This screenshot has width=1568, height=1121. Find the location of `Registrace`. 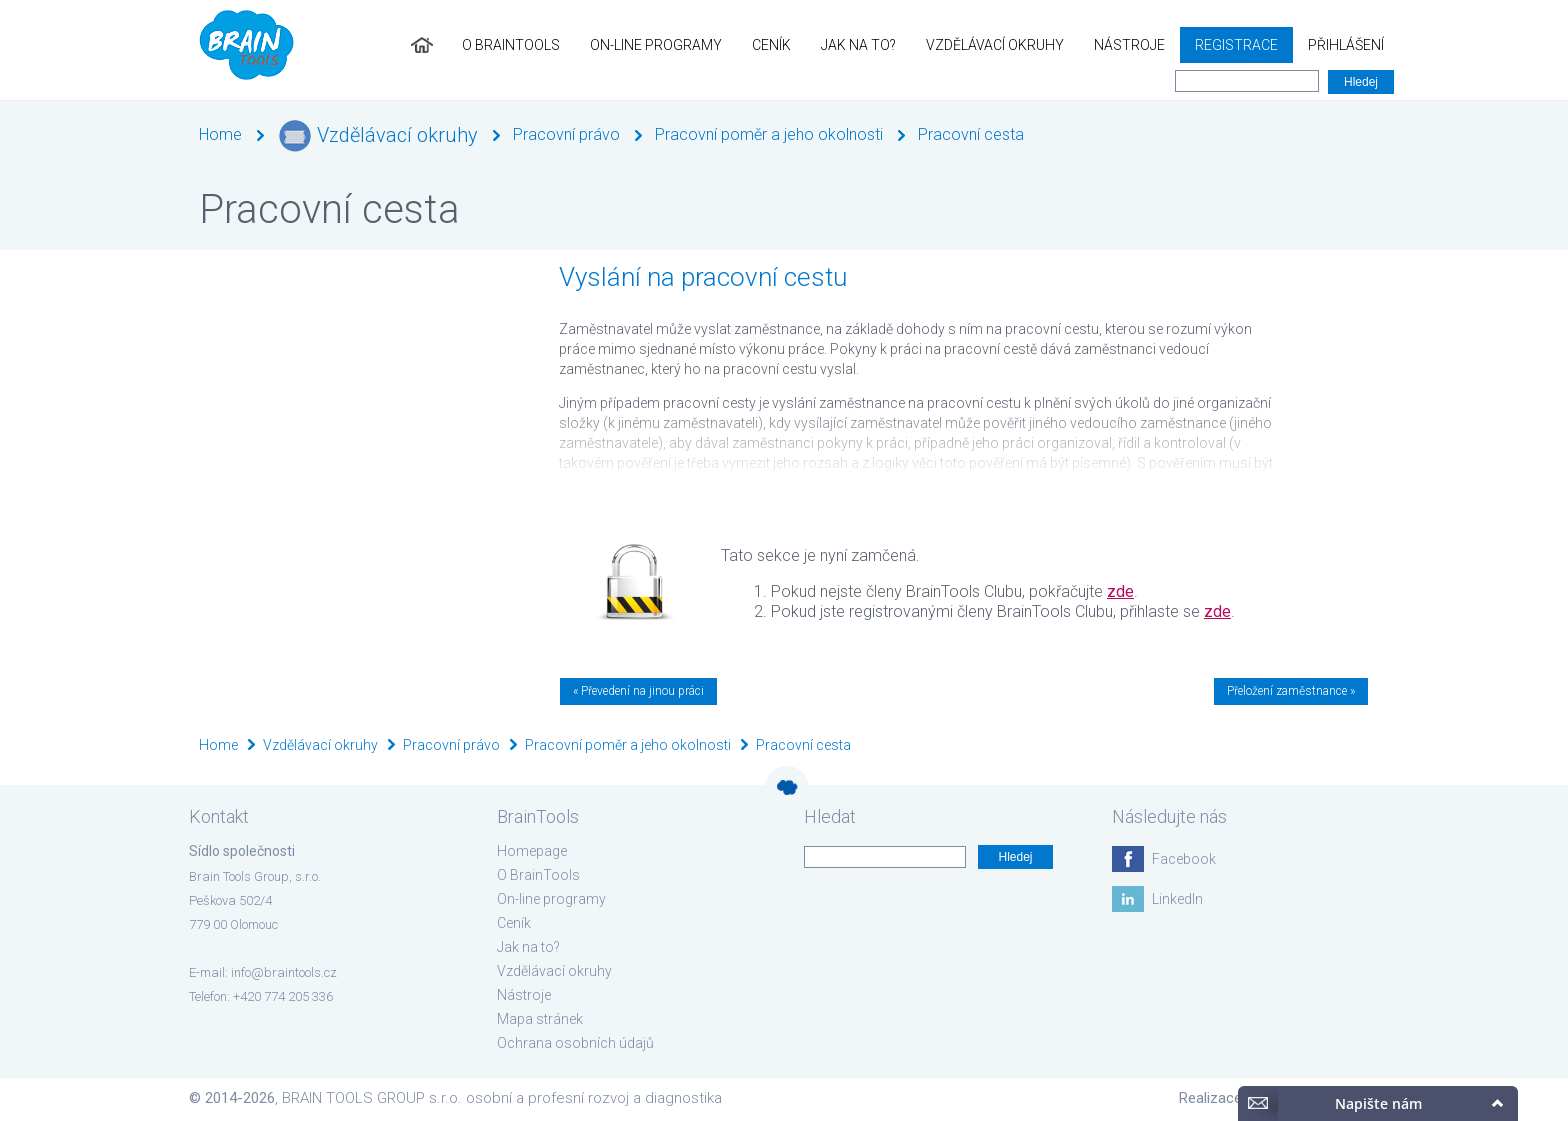

Registrace is located at coordinates (1236, 45).